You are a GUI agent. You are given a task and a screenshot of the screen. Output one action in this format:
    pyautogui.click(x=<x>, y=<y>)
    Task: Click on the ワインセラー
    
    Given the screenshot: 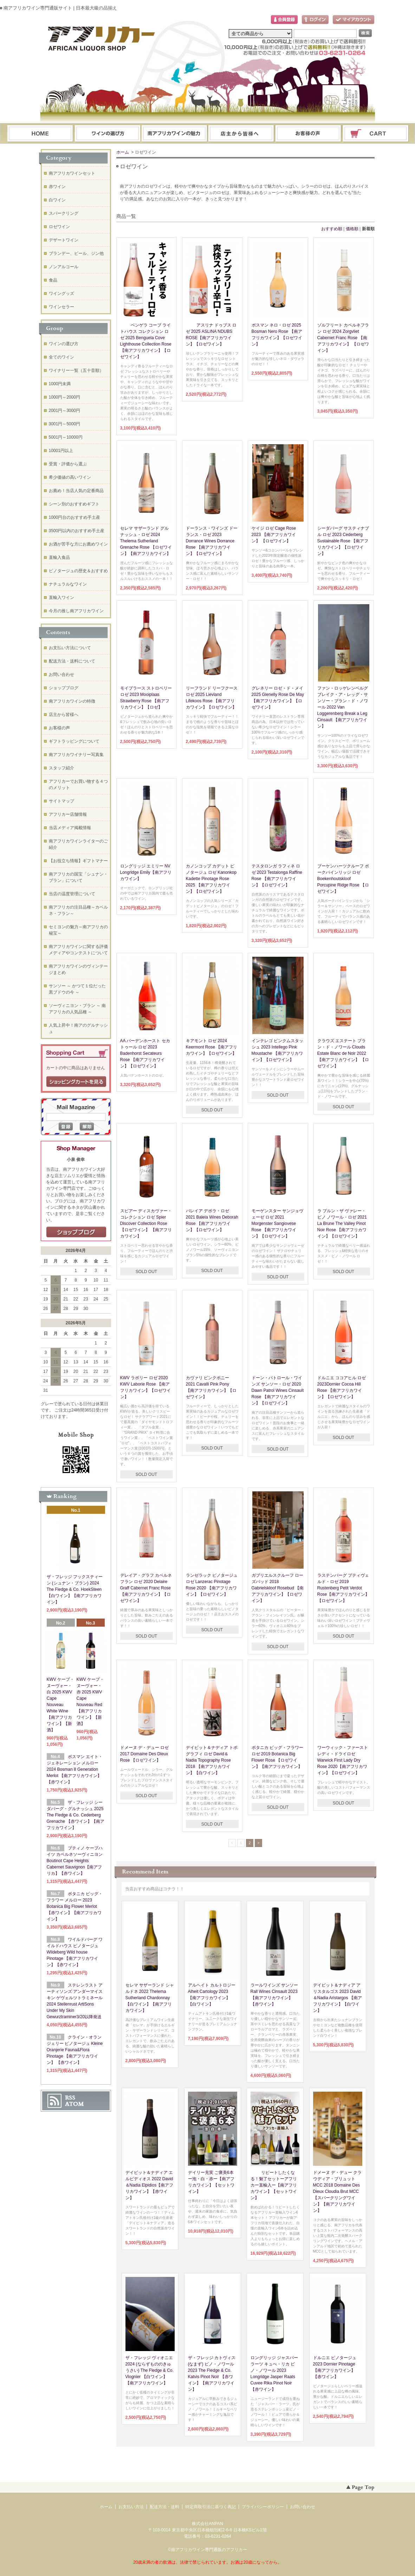 What is the action you would take?
    pyautogui.click(x=61, y=306)
    